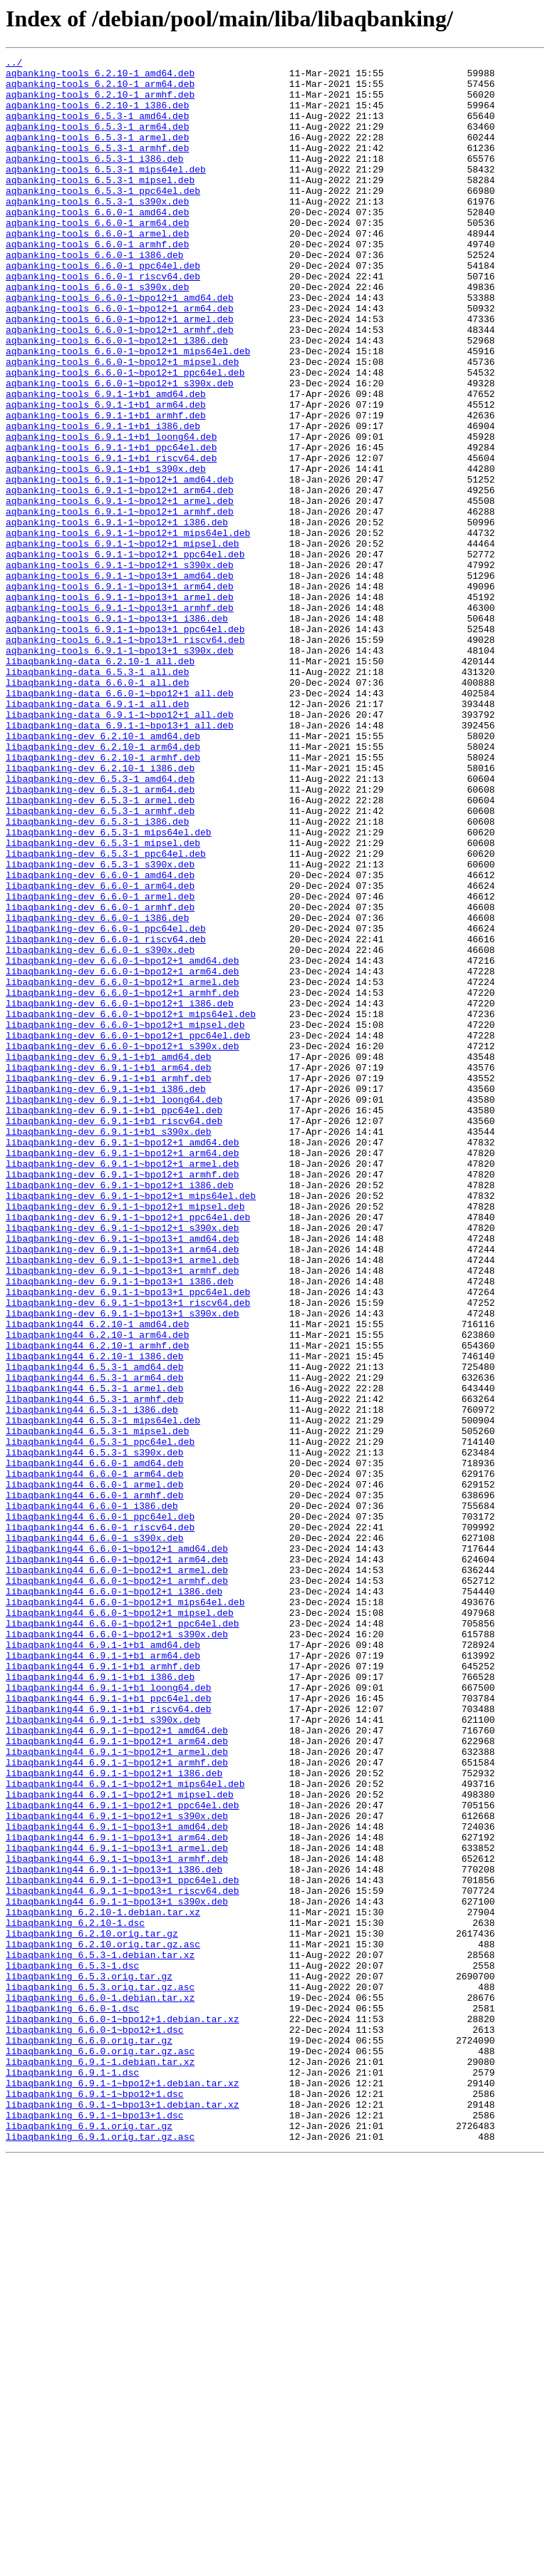 Image resolution: width=550 pixels, height=2576 pixels. Describe the element at coordinates (97, 166) in the screenshot. I see `aqbanking-tools_6.5.3-1_armhf.deb` at that location.